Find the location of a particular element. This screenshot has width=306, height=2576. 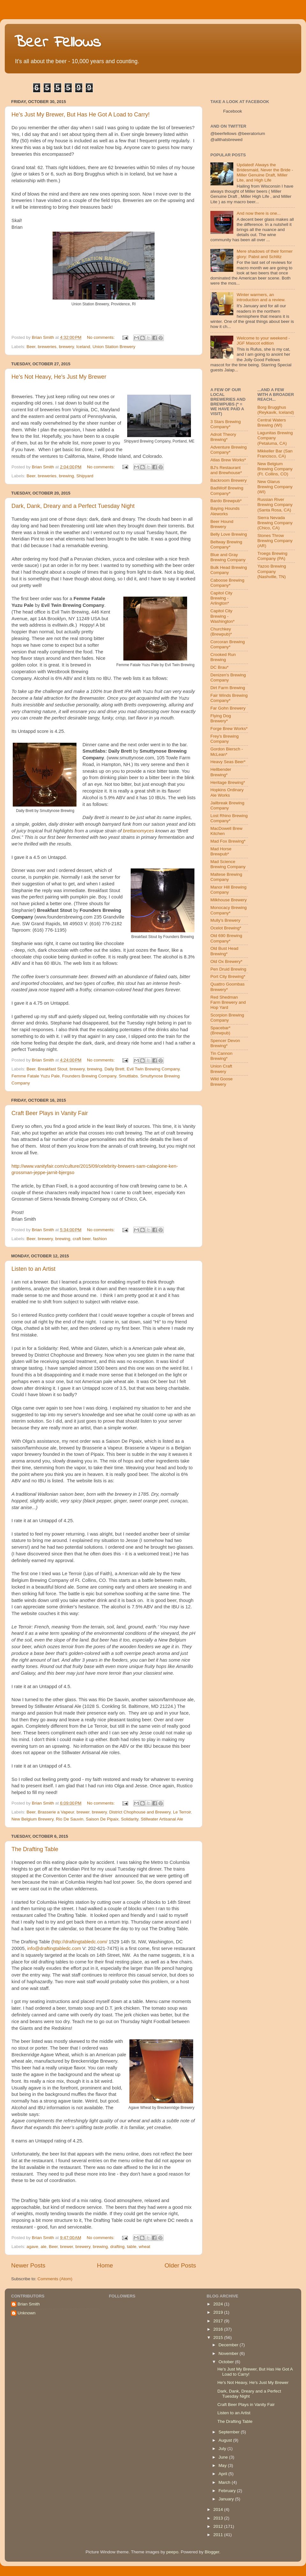

Iceland is located at coordinates (83, 346).